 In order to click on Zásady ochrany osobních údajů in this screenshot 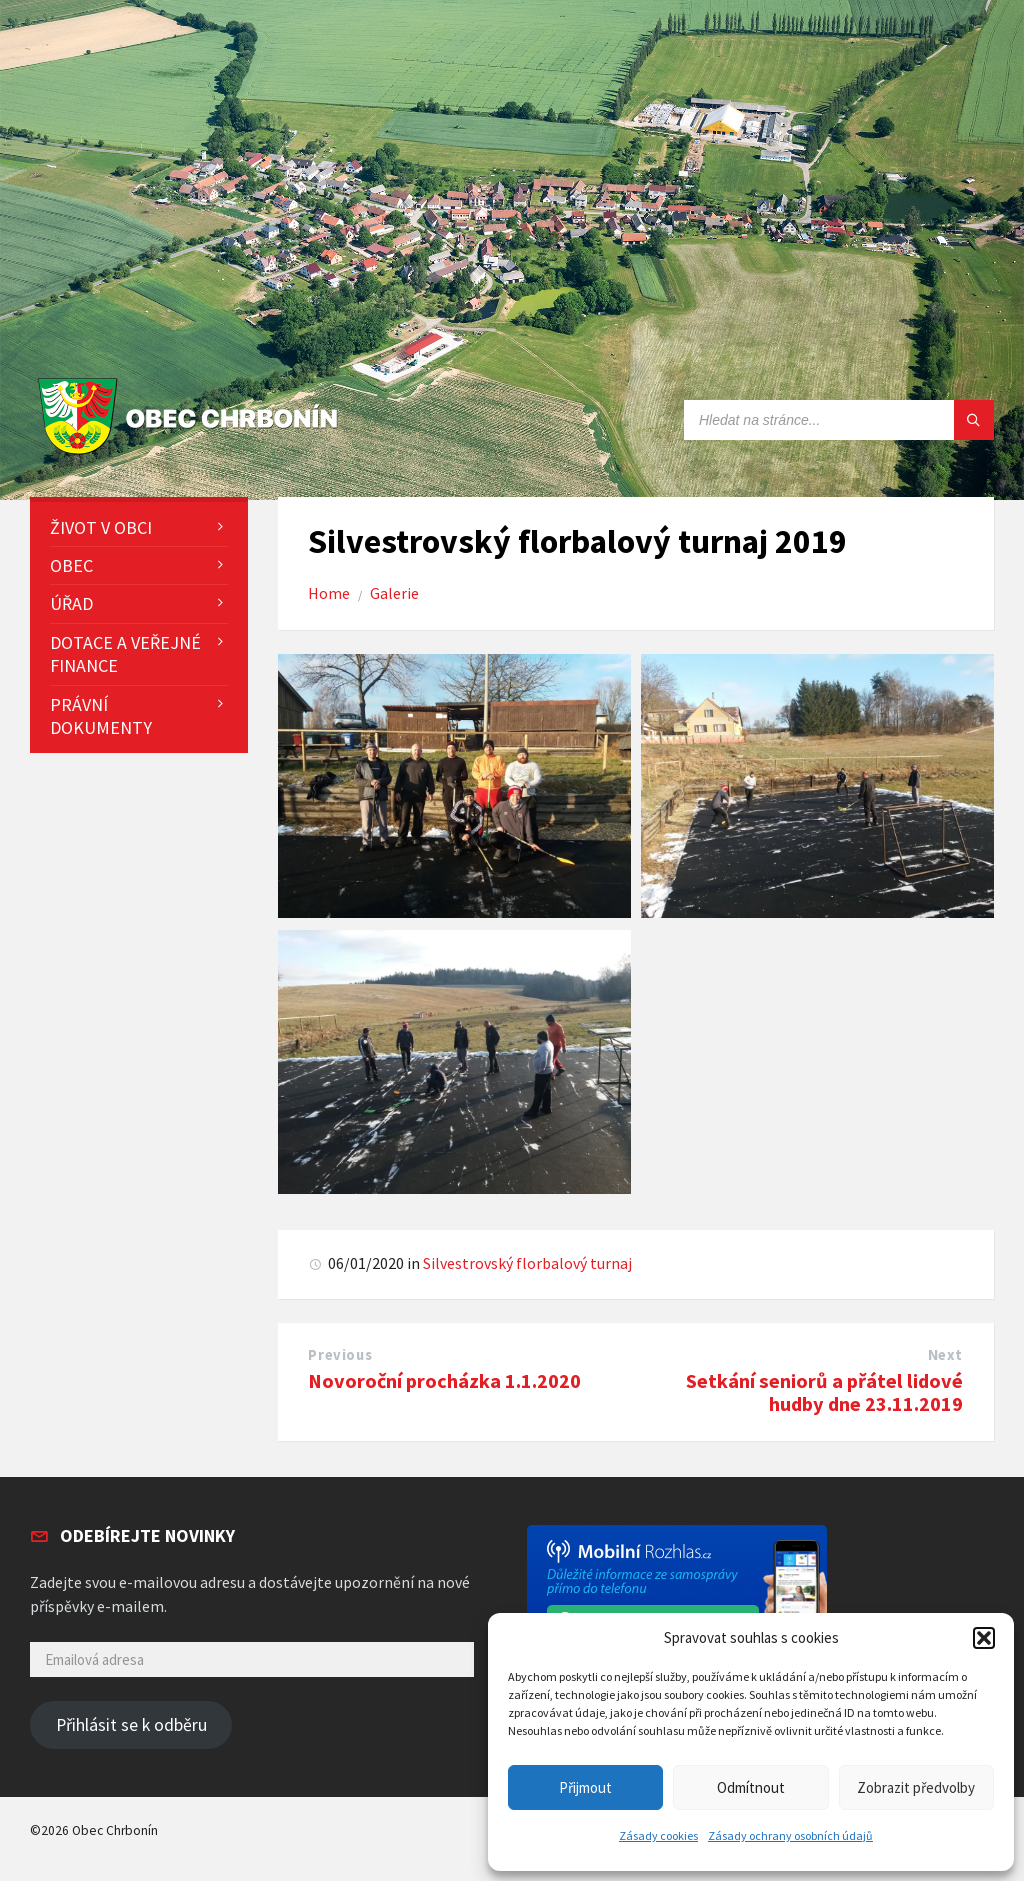, I will do `click(790, 1835)`.